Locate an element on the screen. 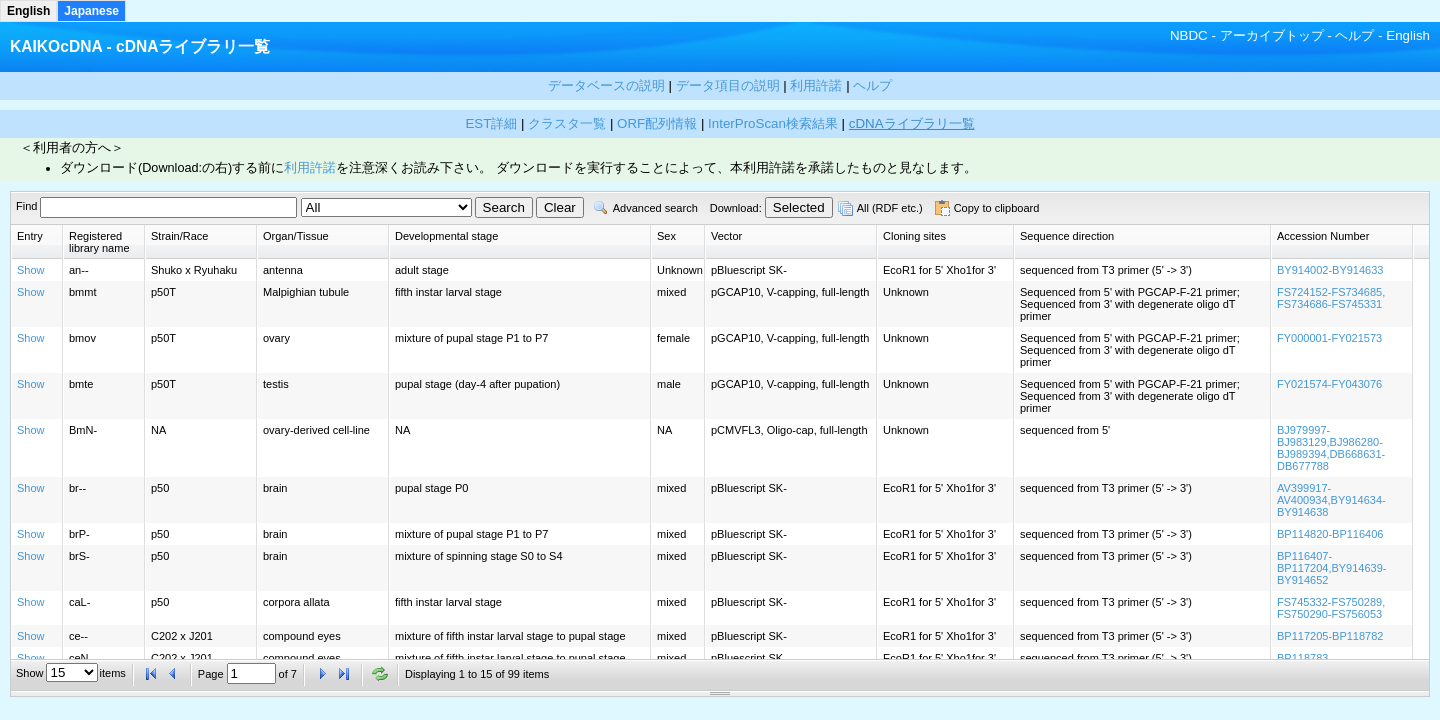 This screenshot has width=1440, height=720. FS724152-FS734685, FS734686-FS745331 is located at coordinates (1331, 298).